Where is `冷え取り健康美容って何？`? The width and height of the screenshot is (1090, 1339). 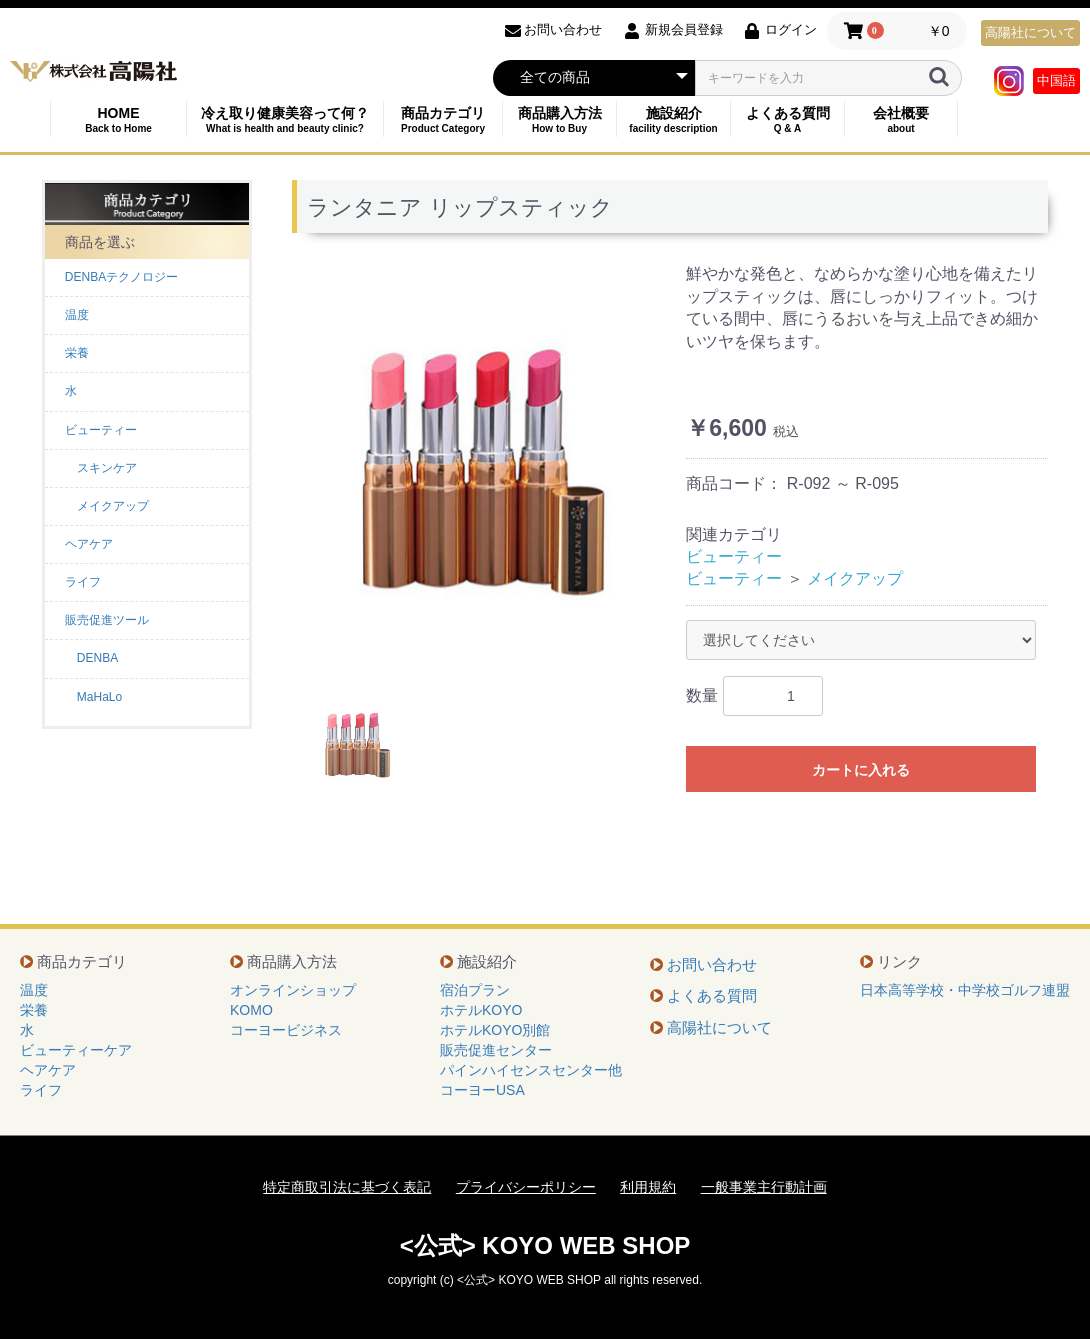 冷え取り健康美容って何？ is located at coordinates (285, 119).